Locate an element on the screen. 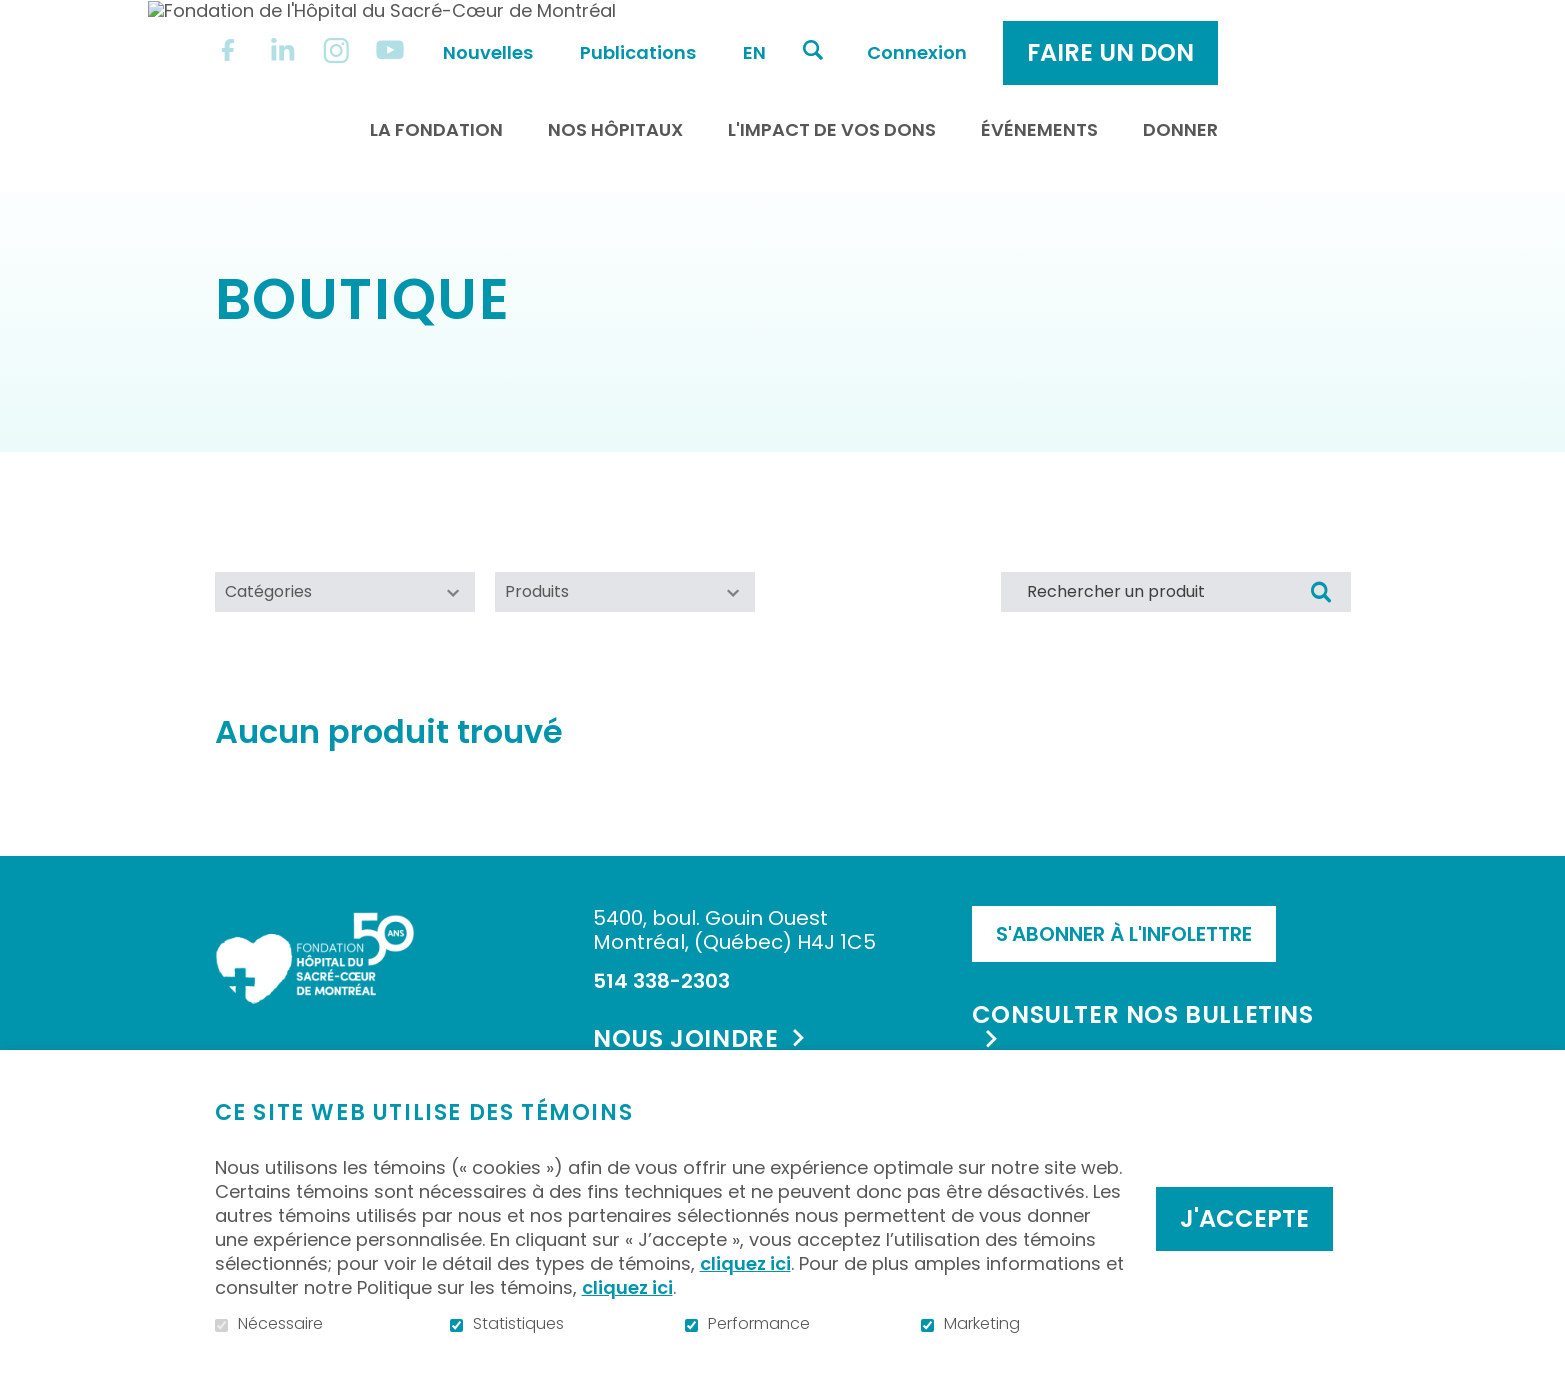 This screenshot has width=1565, height=1393. Statistiques is located at coordinates (518, 1324).